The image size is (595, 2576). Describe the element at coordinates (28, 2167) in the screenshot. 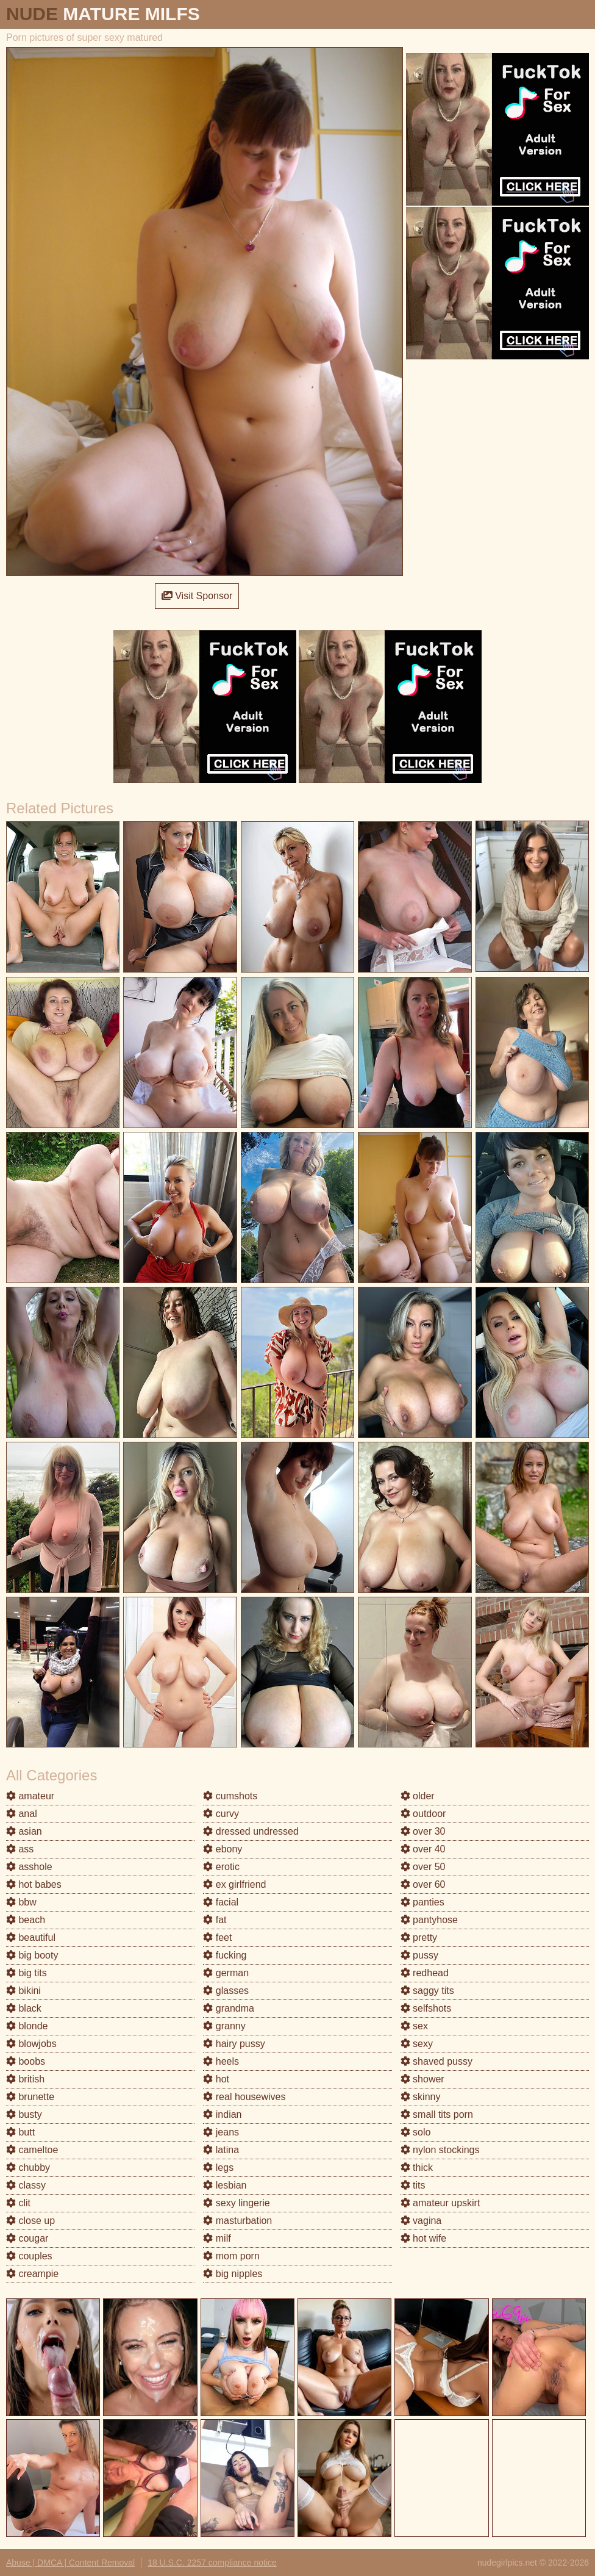

I see `chubby` at that location.